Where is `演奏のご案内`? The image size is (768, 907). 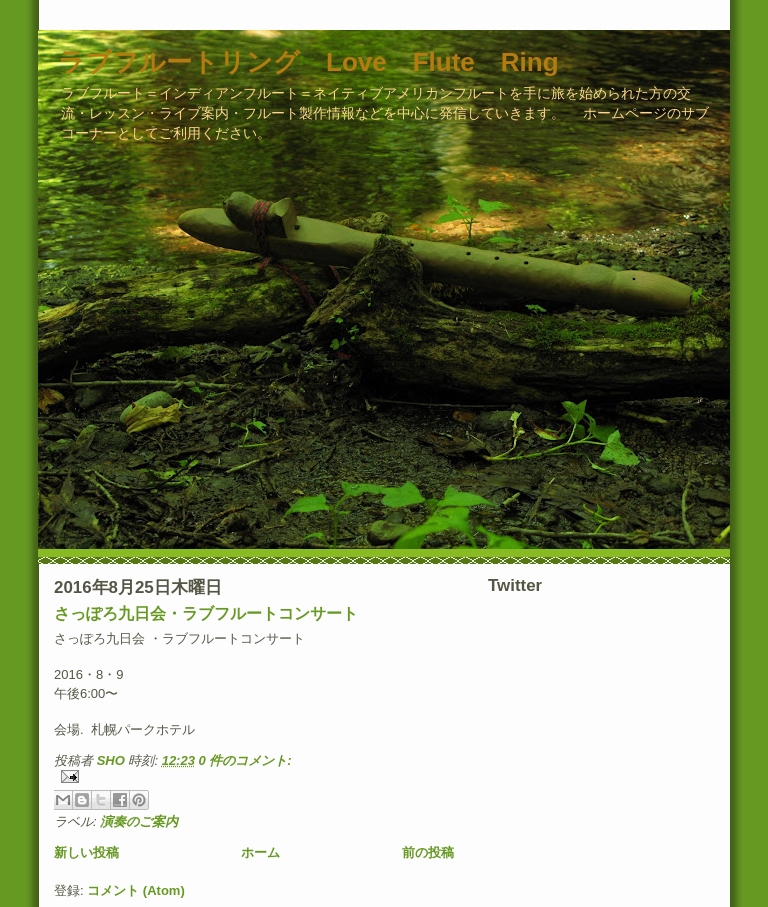
演奏のご案内 is located at coordinates (139, 821).